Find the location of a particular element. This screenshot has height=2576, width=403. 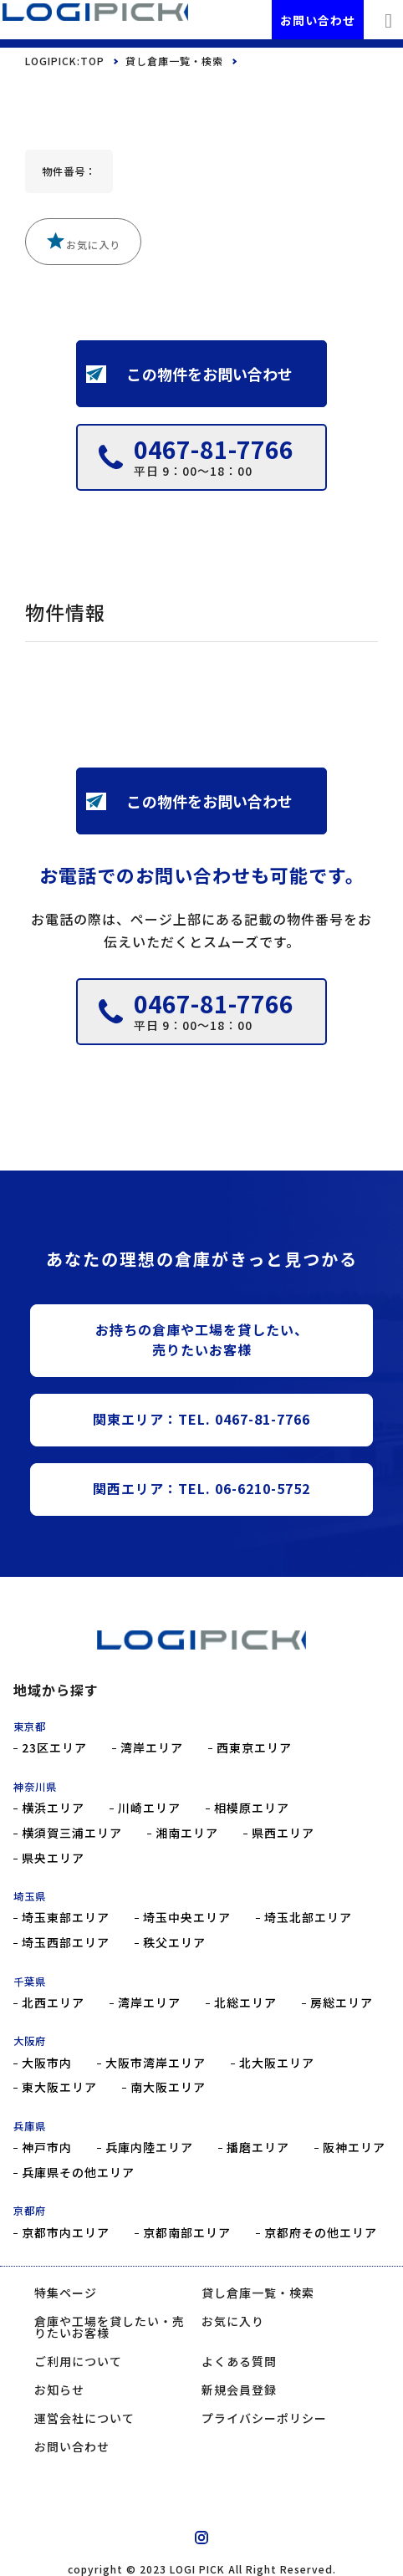

相模原エリア is located at coordinates (251, 1808).